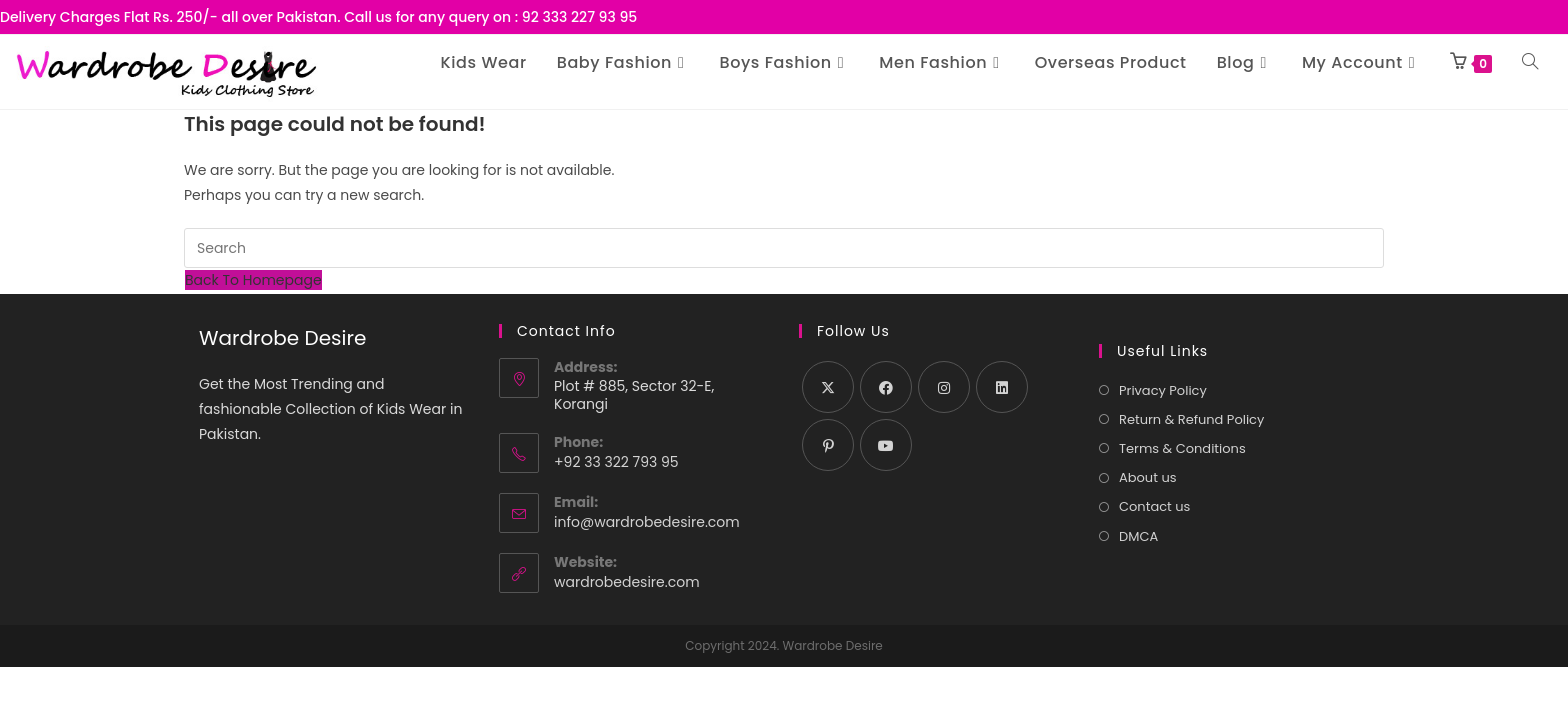 This screenshot has height=720, width=1568. What do you see at coordinates (253, 280) in the screenshot?
I see `Back To Homepage` at bounding box center [253, 280].